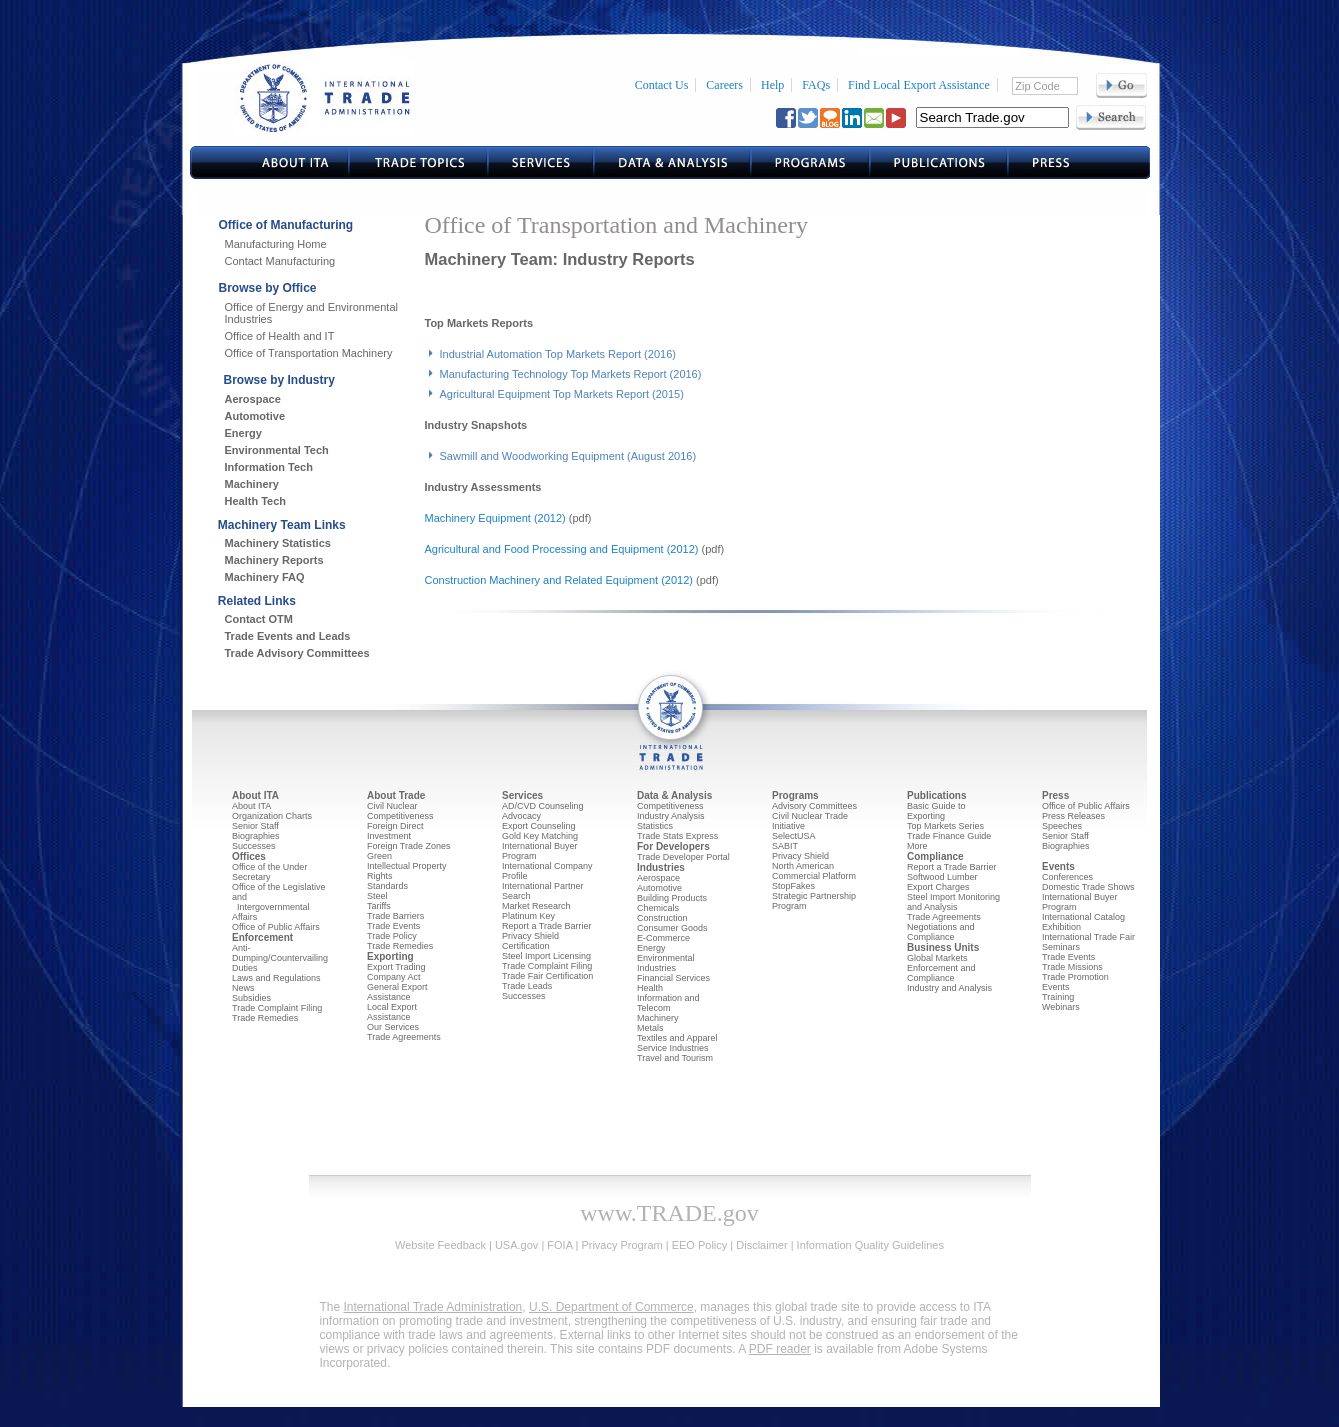  What do you see at coordinates (558, 354) in the screenshot?
I see `Industrial Automation Top Markets Report (2016)` at bounding box center [558, 354].